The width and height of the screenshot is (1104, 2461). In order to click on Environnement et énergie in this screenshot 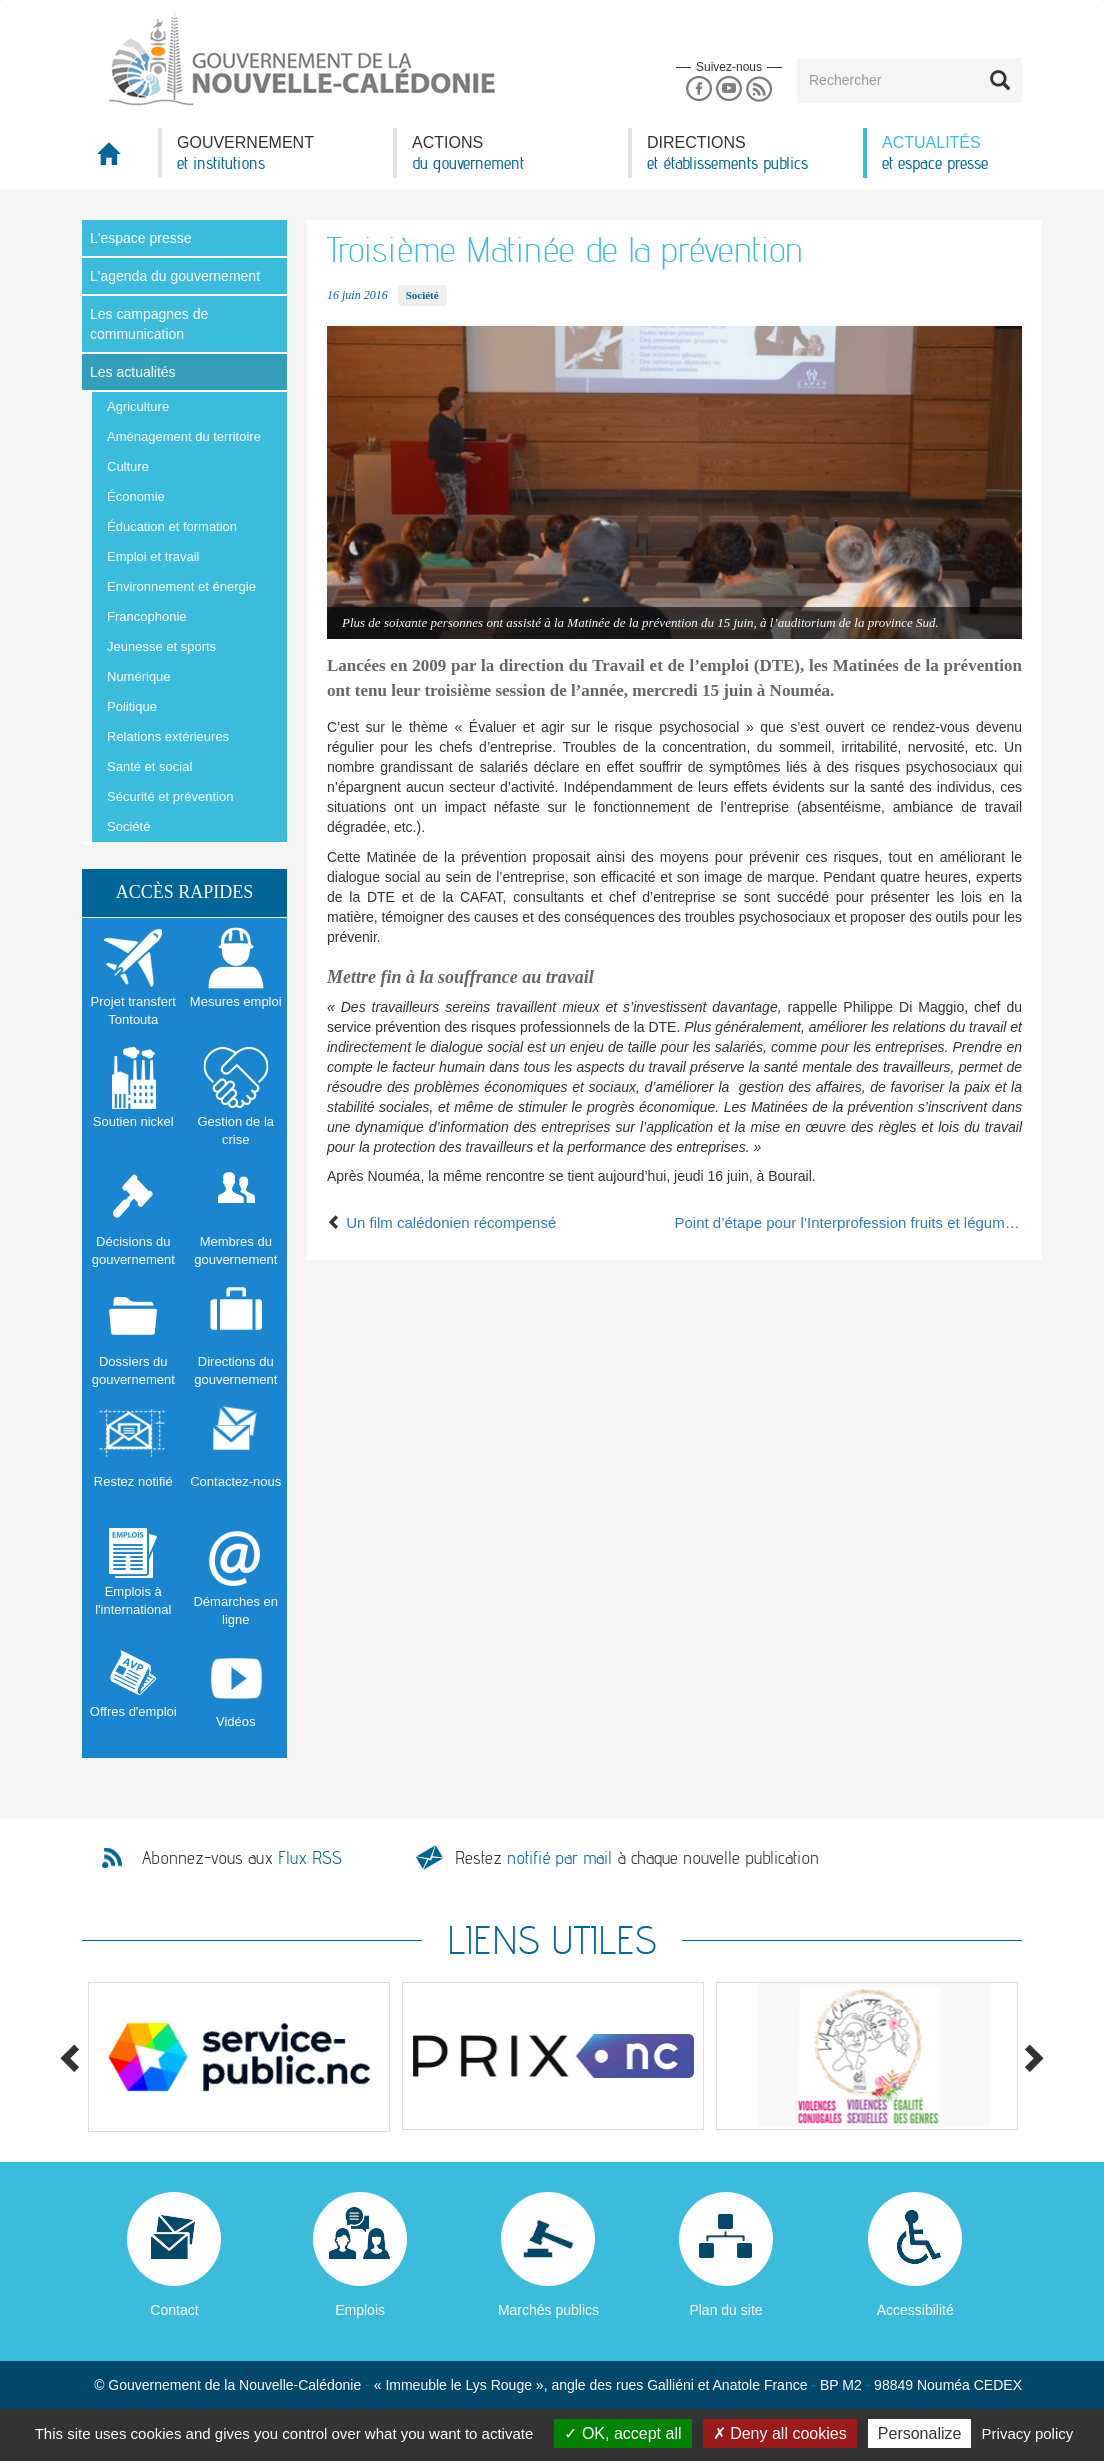, I will do `click(181, 586)`.